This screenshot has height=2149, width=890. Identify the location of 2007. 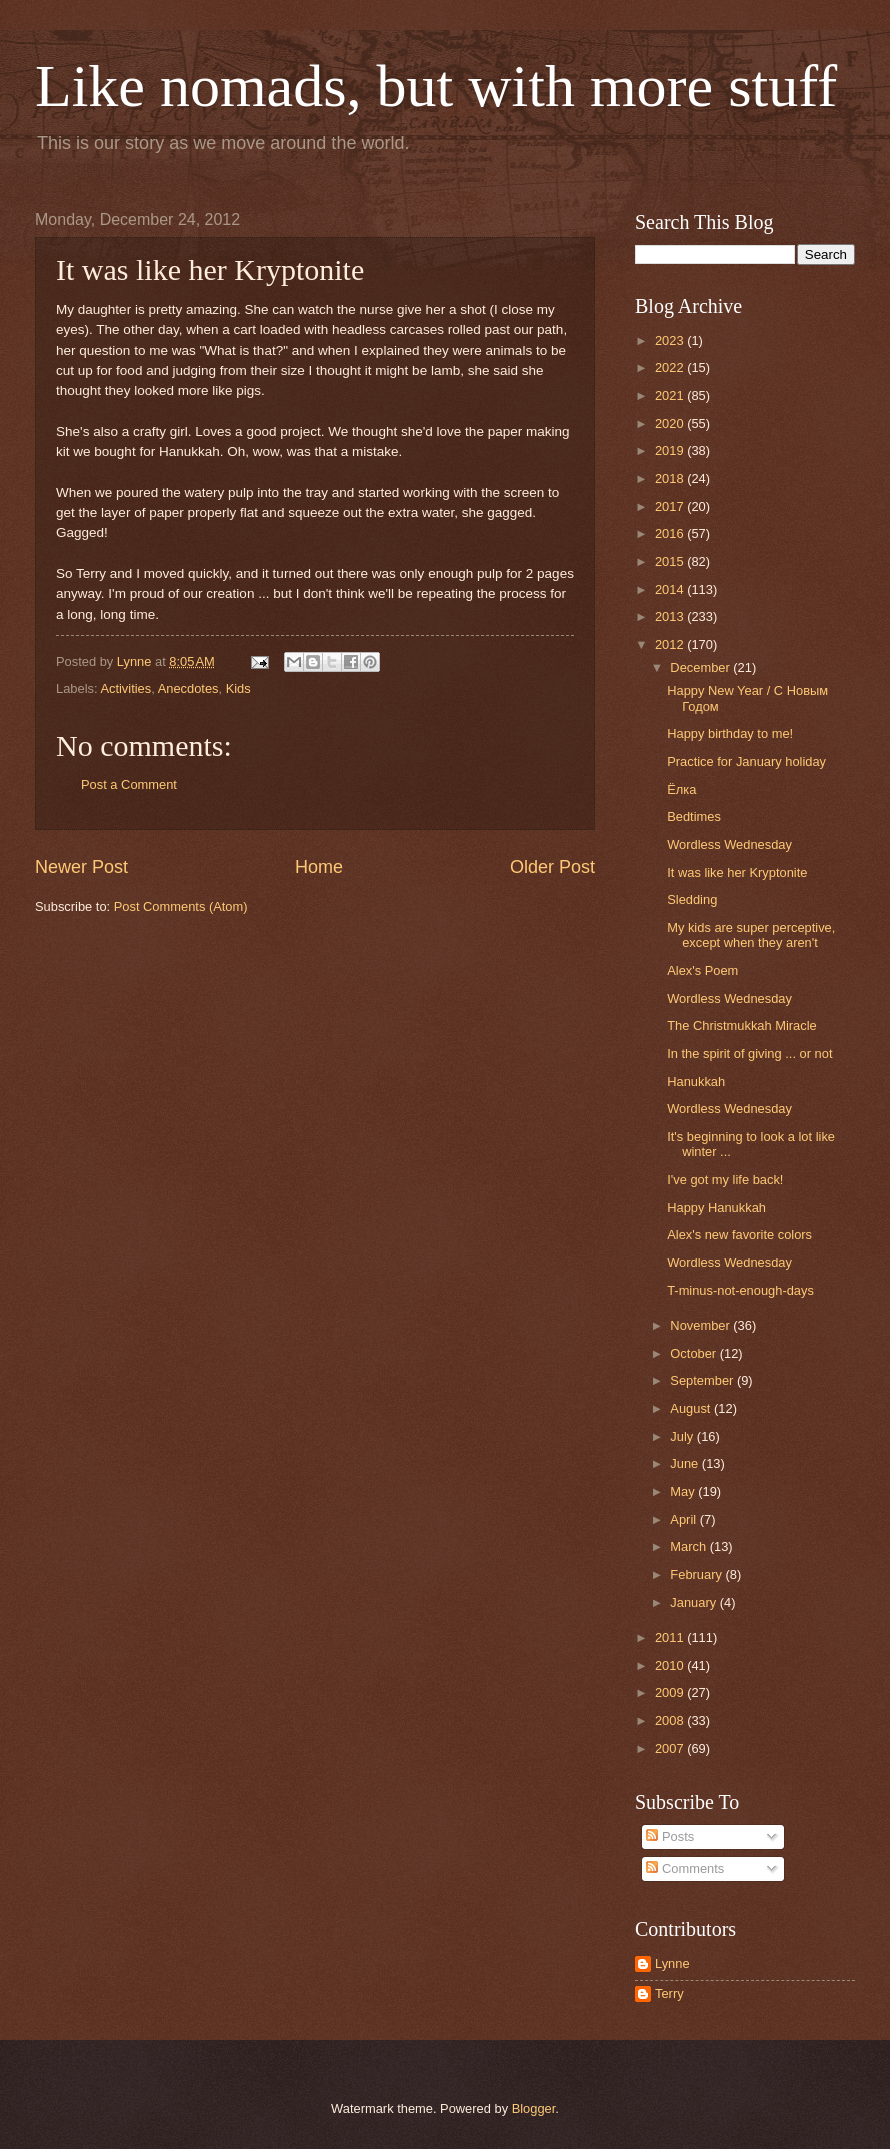
(671, 1748).